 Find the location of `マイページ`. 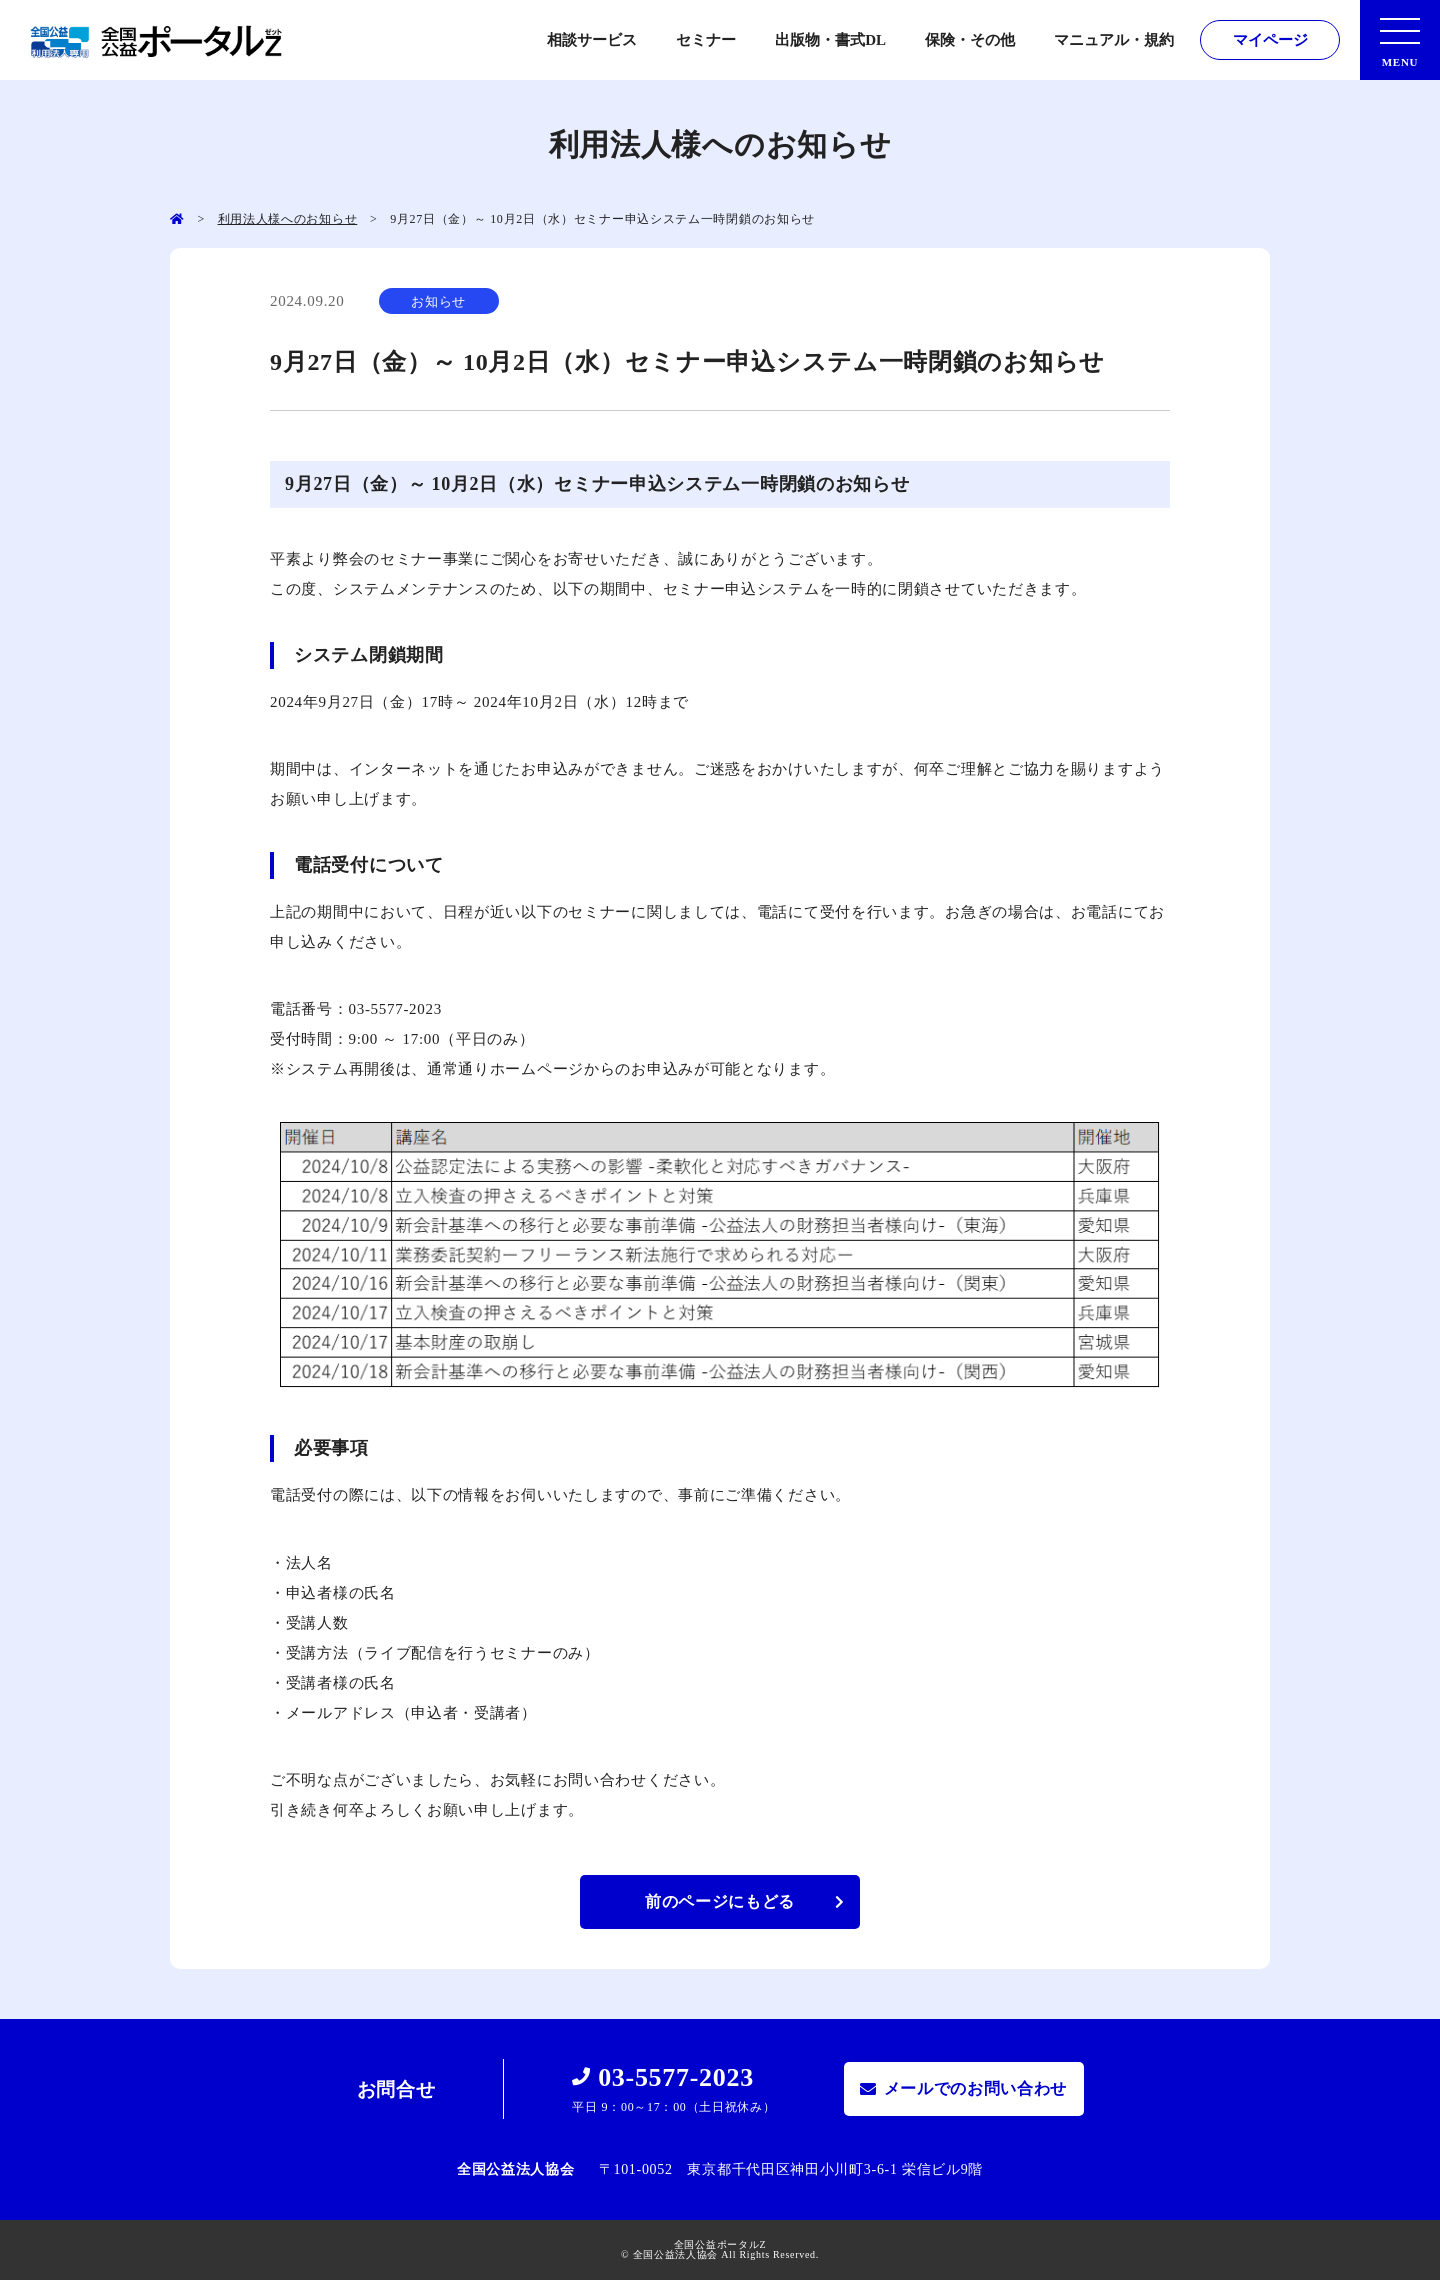

マイページ is located at coordinates (1270, 40).